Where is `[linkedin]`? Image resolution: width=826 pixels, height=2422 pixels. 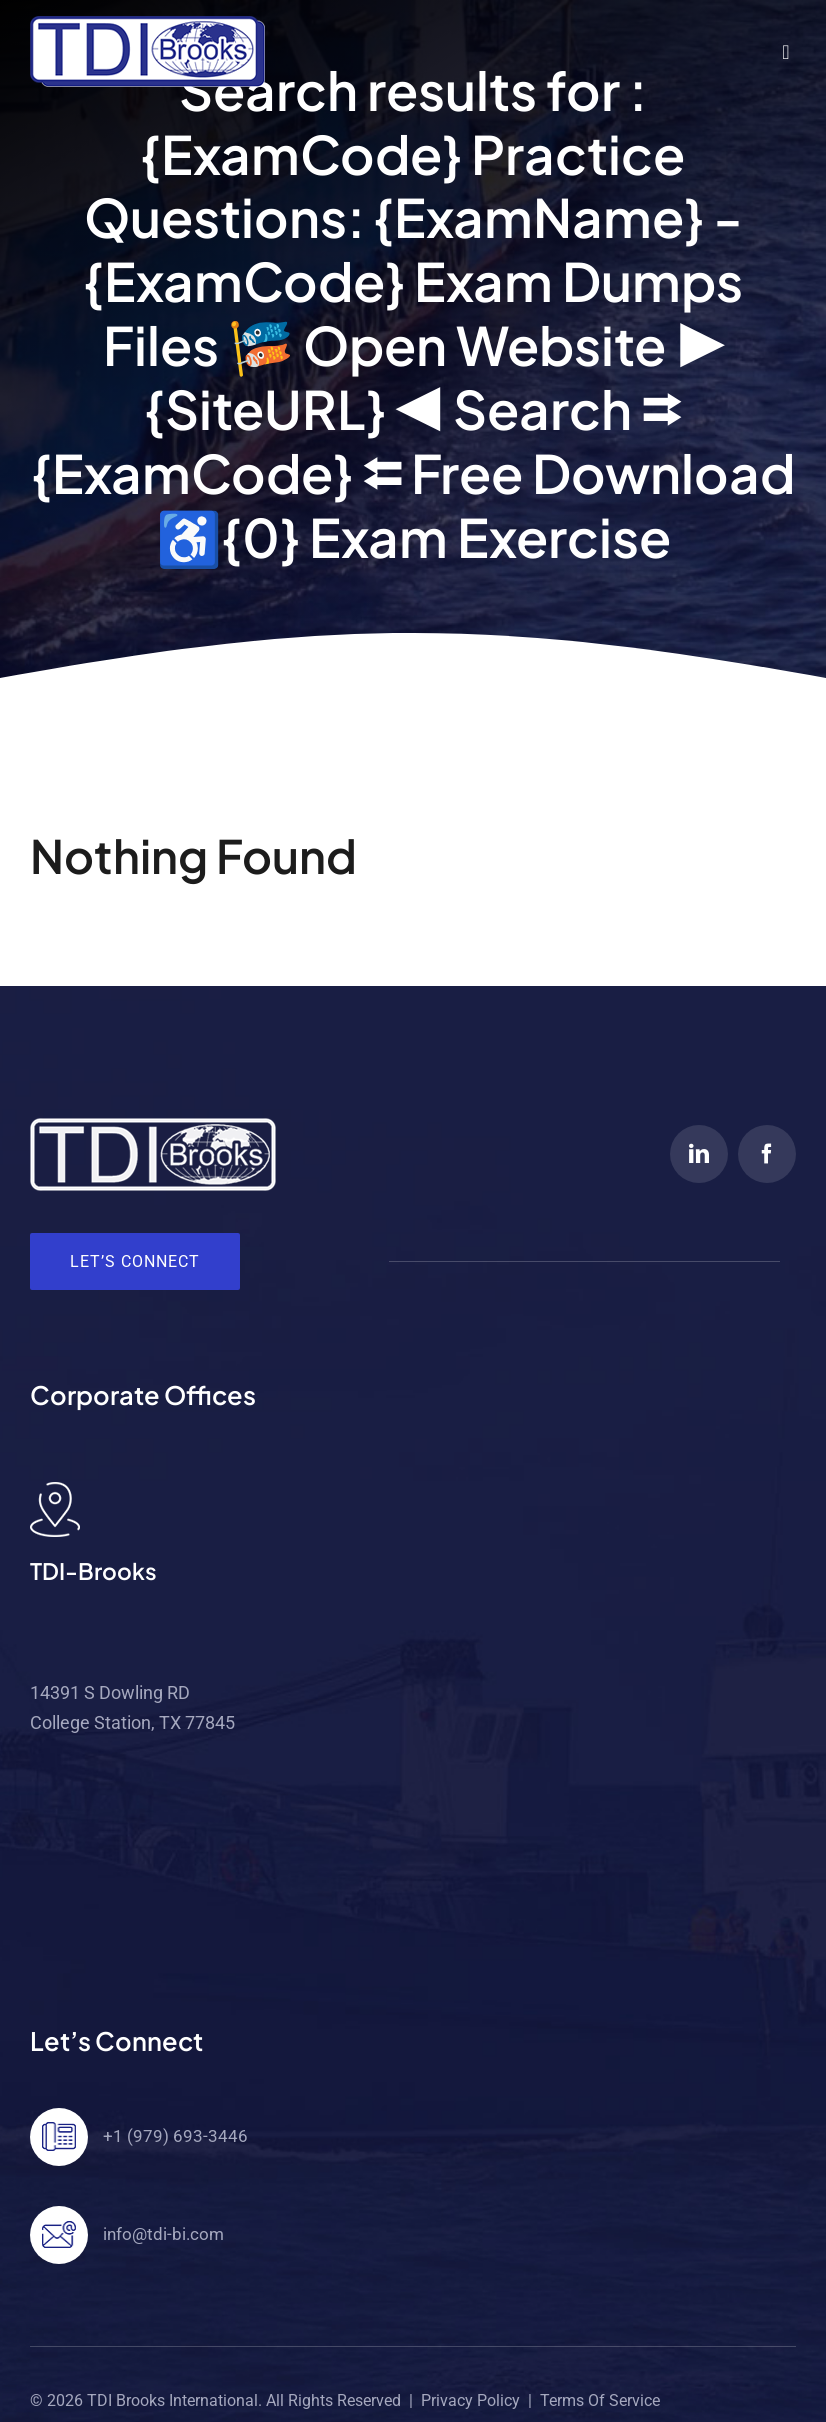
[linkedin] is located at coordinates (699, 1154).